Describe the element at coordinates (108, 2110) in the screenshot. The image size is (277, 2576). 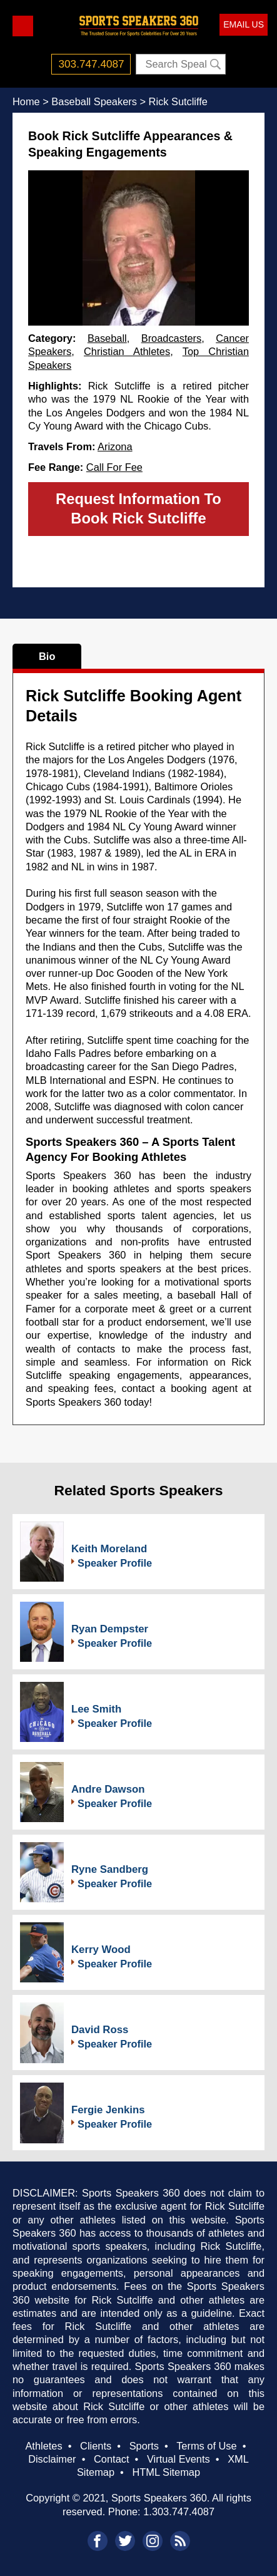
I see `Fergie Jenkins` at that location.